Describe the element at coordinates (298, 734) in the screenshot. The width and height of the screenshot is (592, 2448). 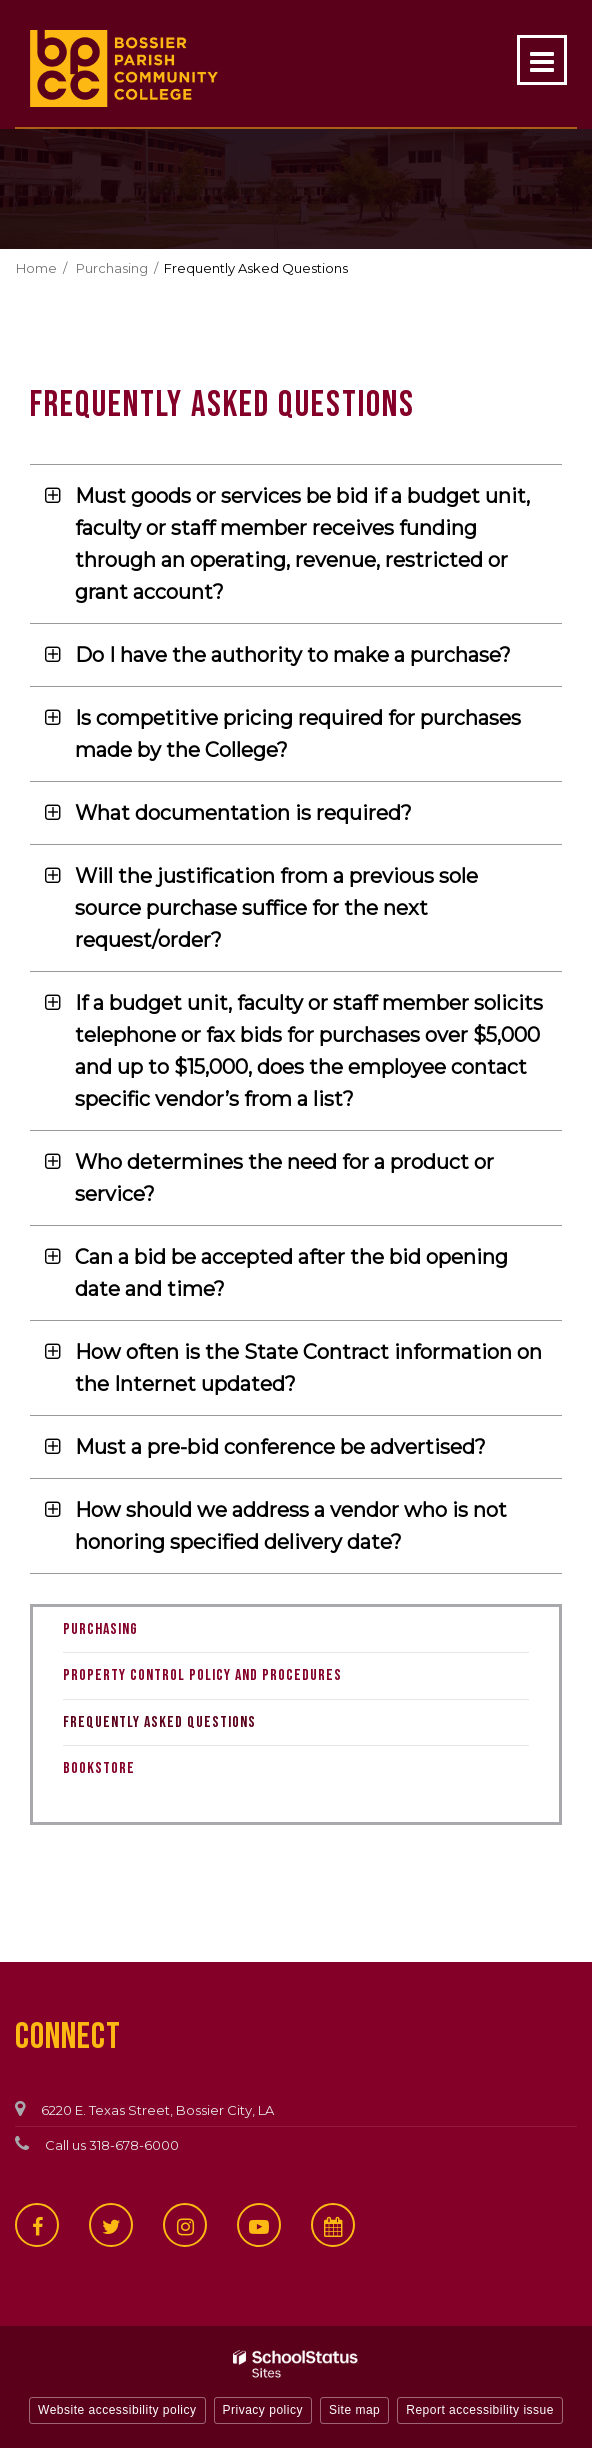
I see `Is competitive pricing required for purchases made by the College? [button]` at that location.